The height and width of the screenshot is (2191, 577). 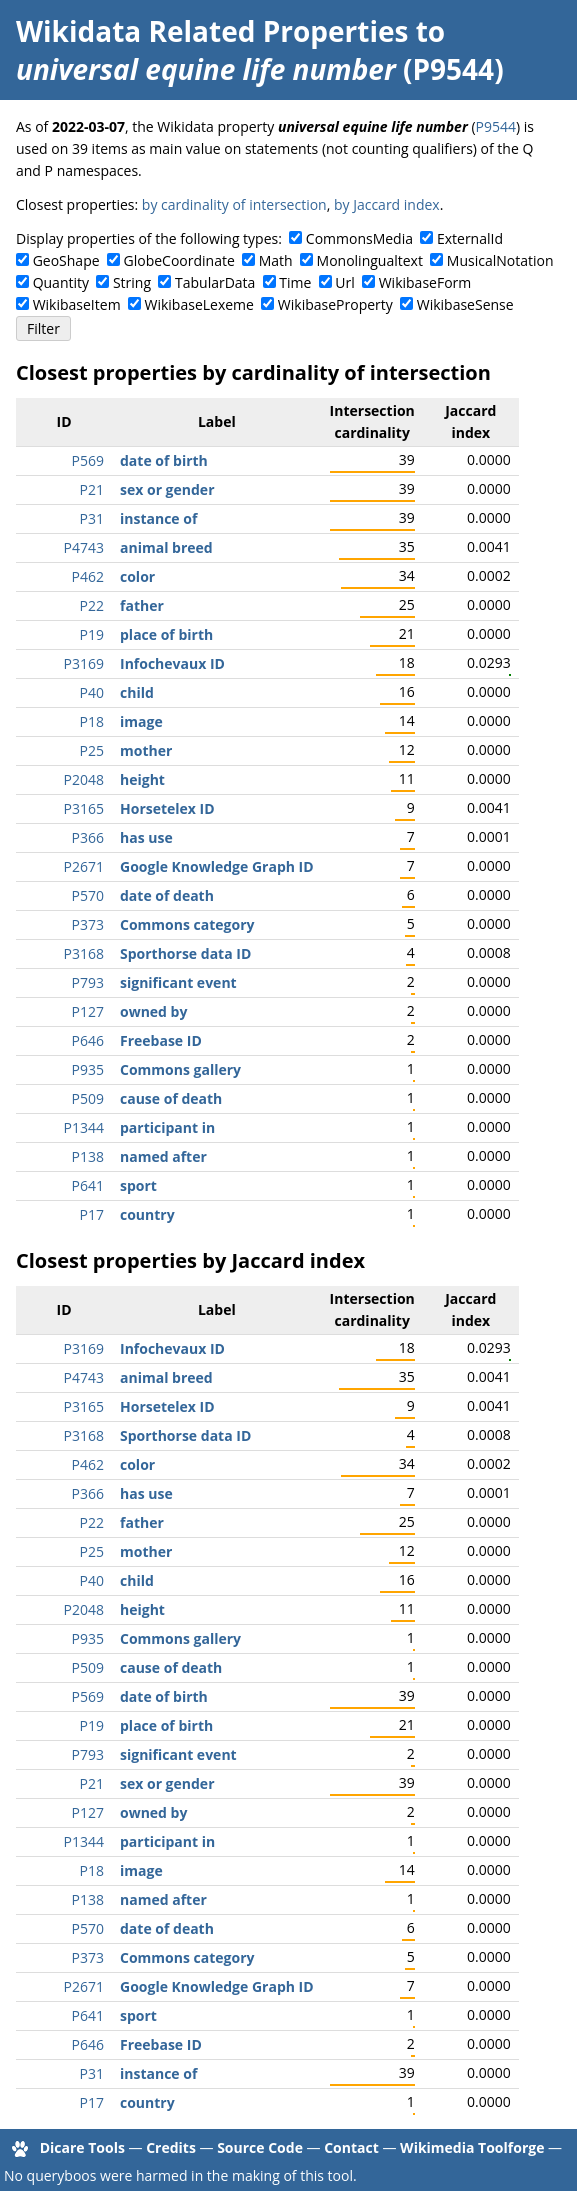 I want to click on P1344, so click(x=84, y=1127).